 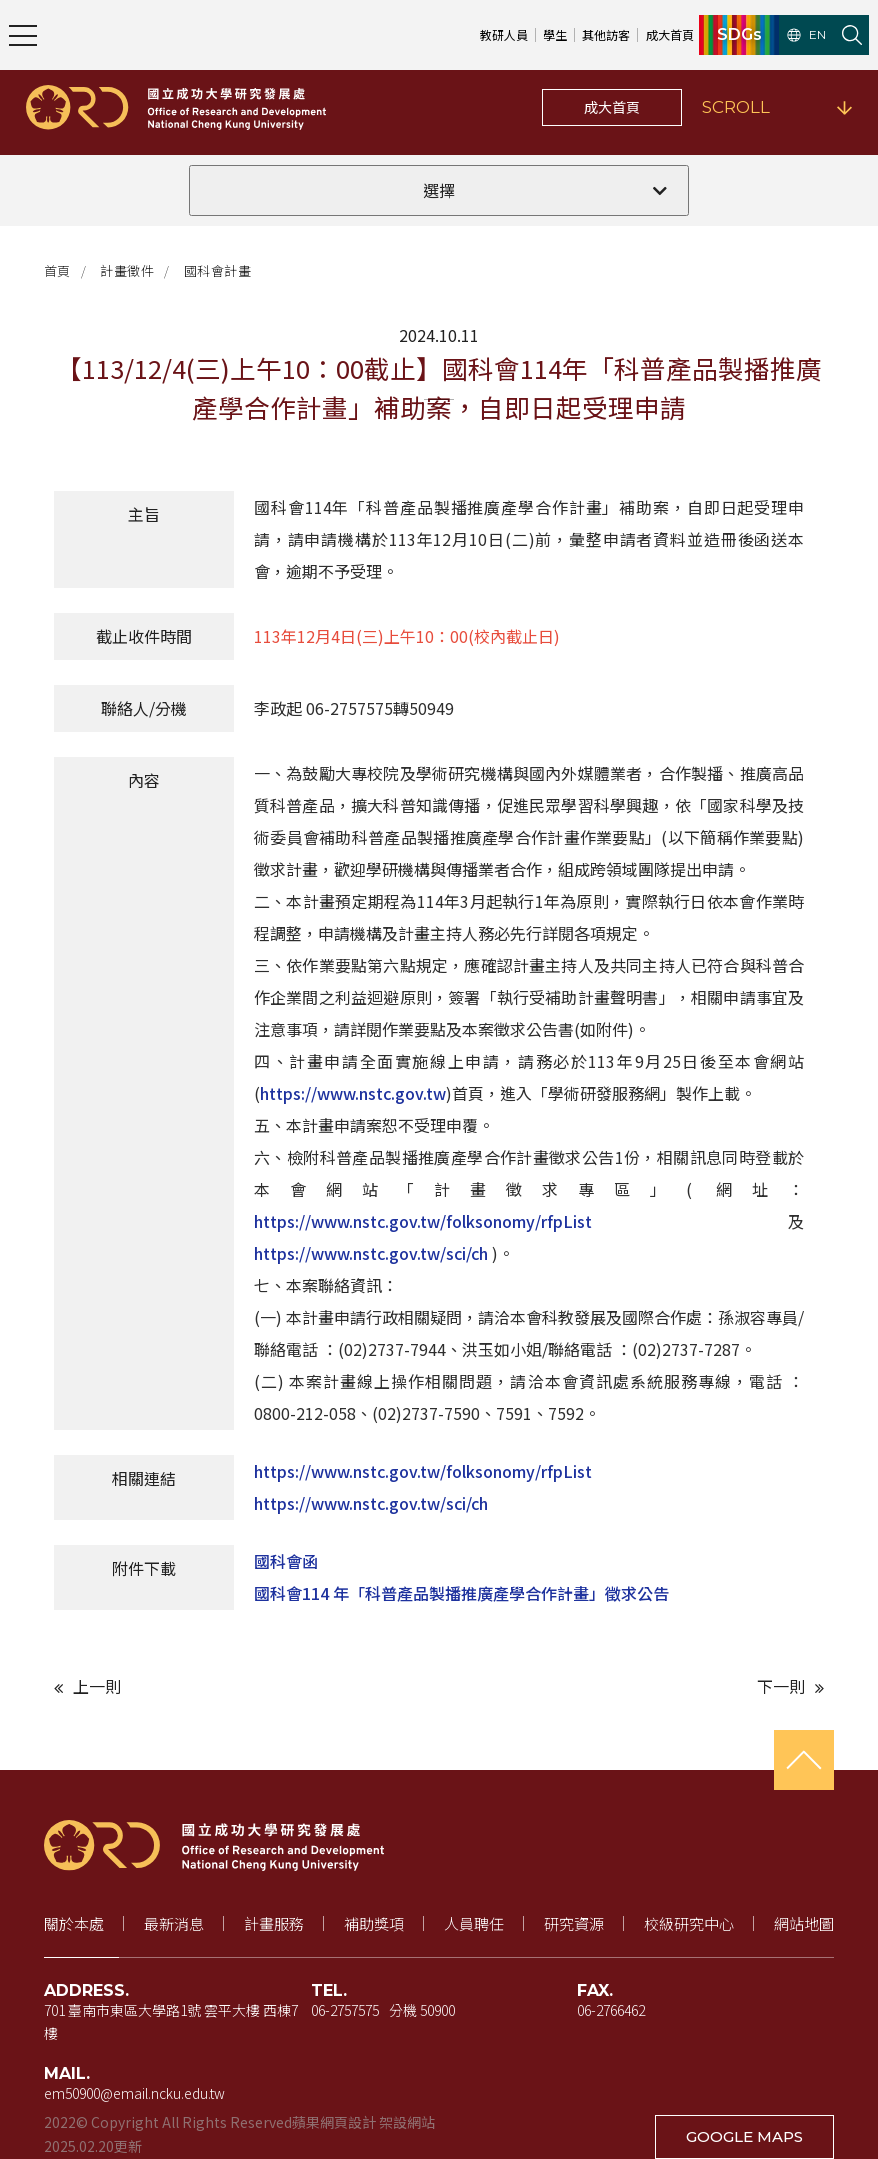 I want to click on [回到頁首], so click(x=804, y=1760).